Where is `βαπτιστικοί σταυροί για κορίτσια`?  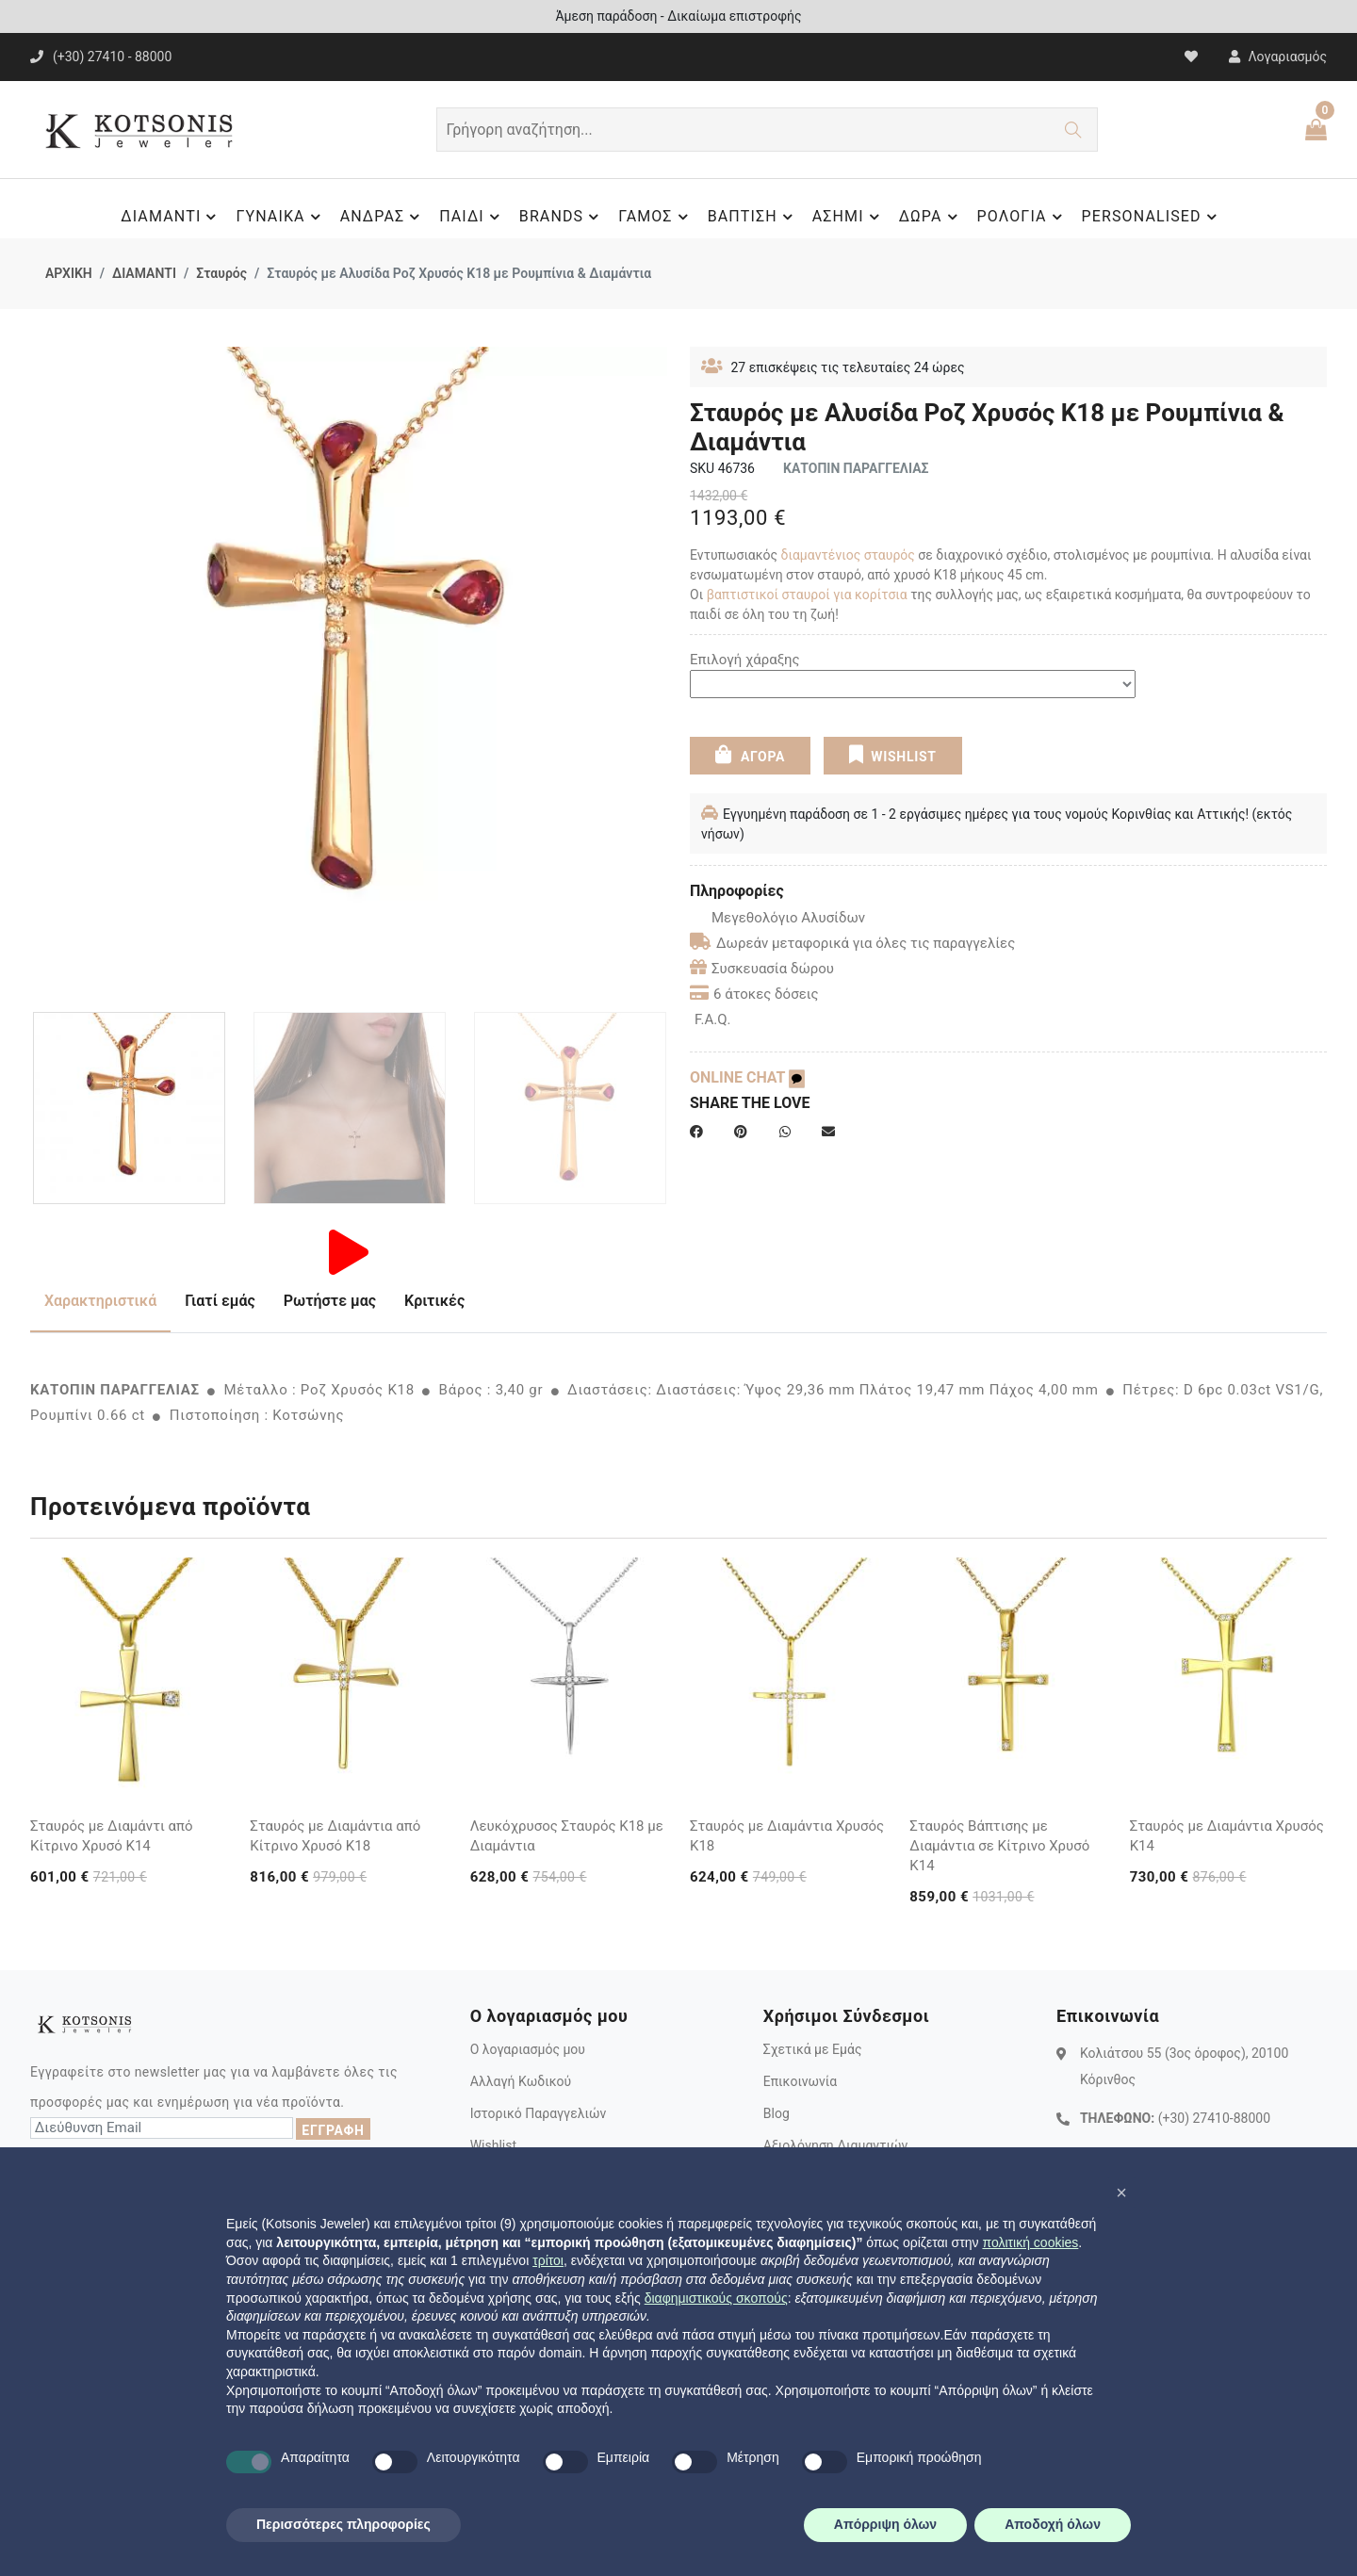
βαπτιστικοί σταυροί για κορίτσια is located at coordinates (807, 594).